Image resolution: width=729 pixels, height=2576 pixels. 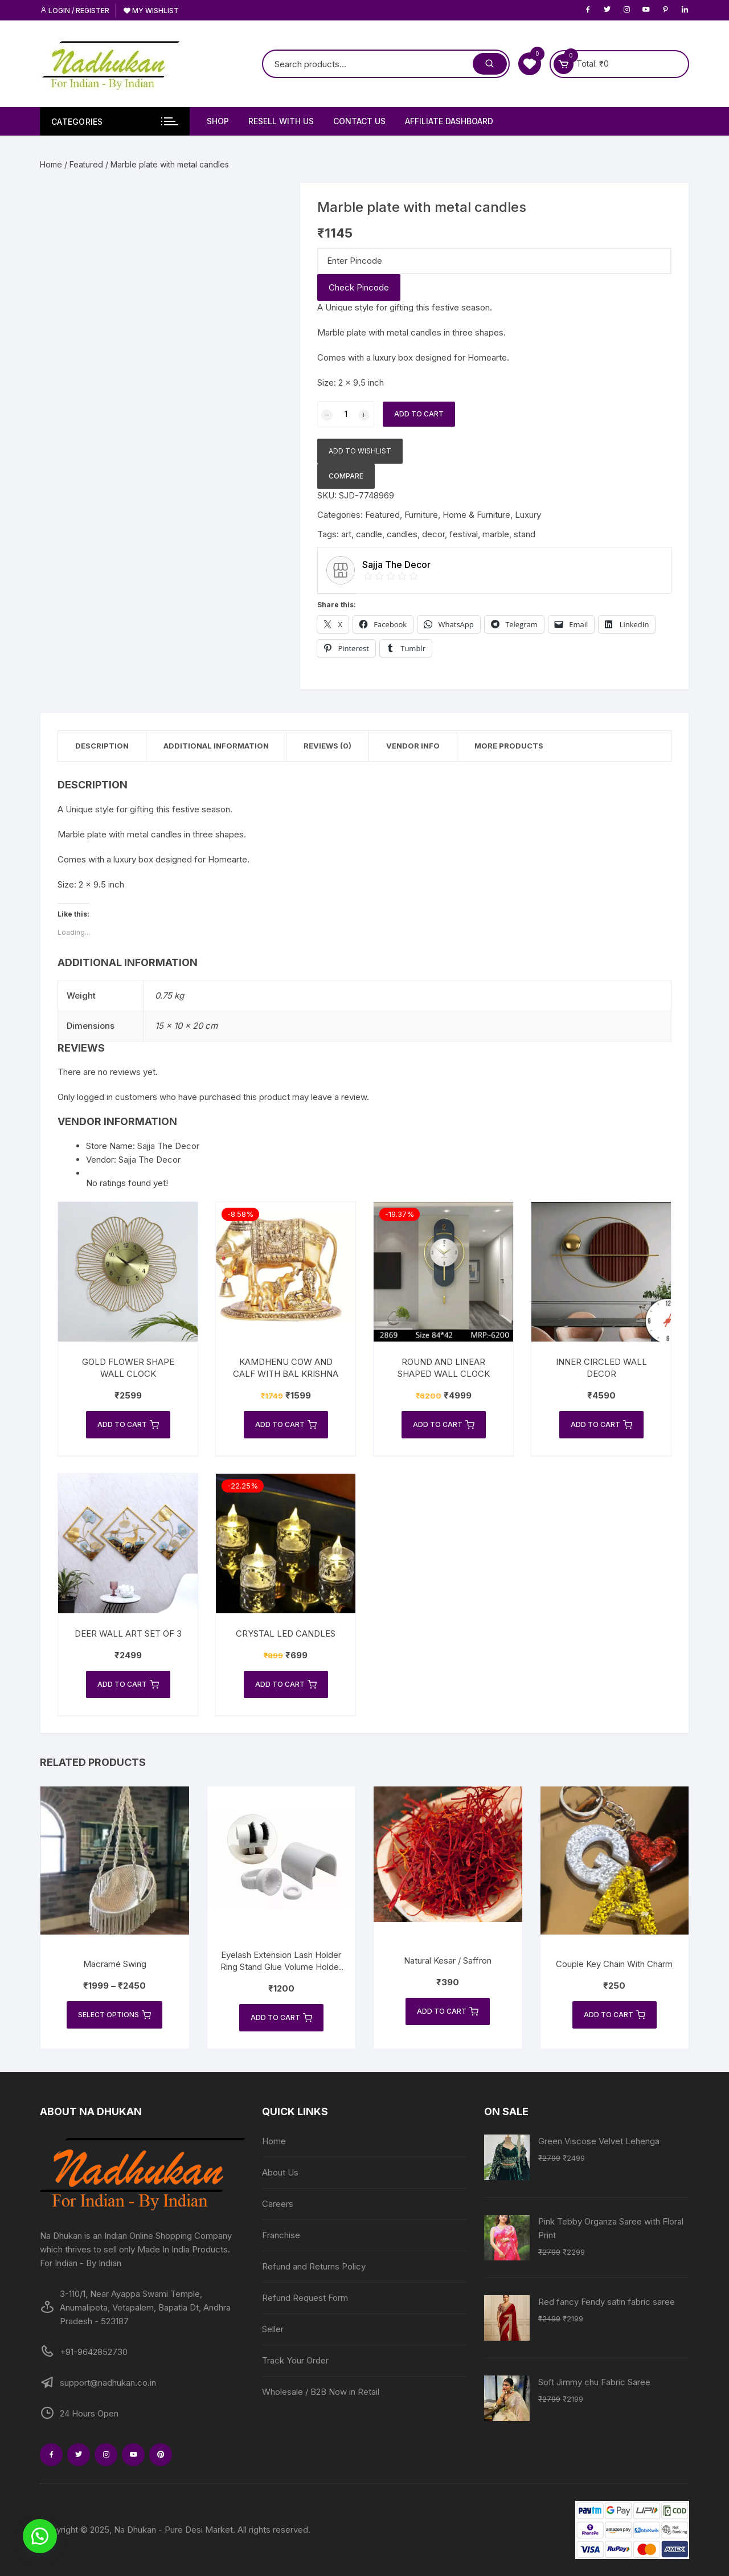 What do you see at coordinates (114, 2014) in the screenshot?
I see `Select options [Select options for “Macramé Swing”]` at bounding box center [114, 2014].